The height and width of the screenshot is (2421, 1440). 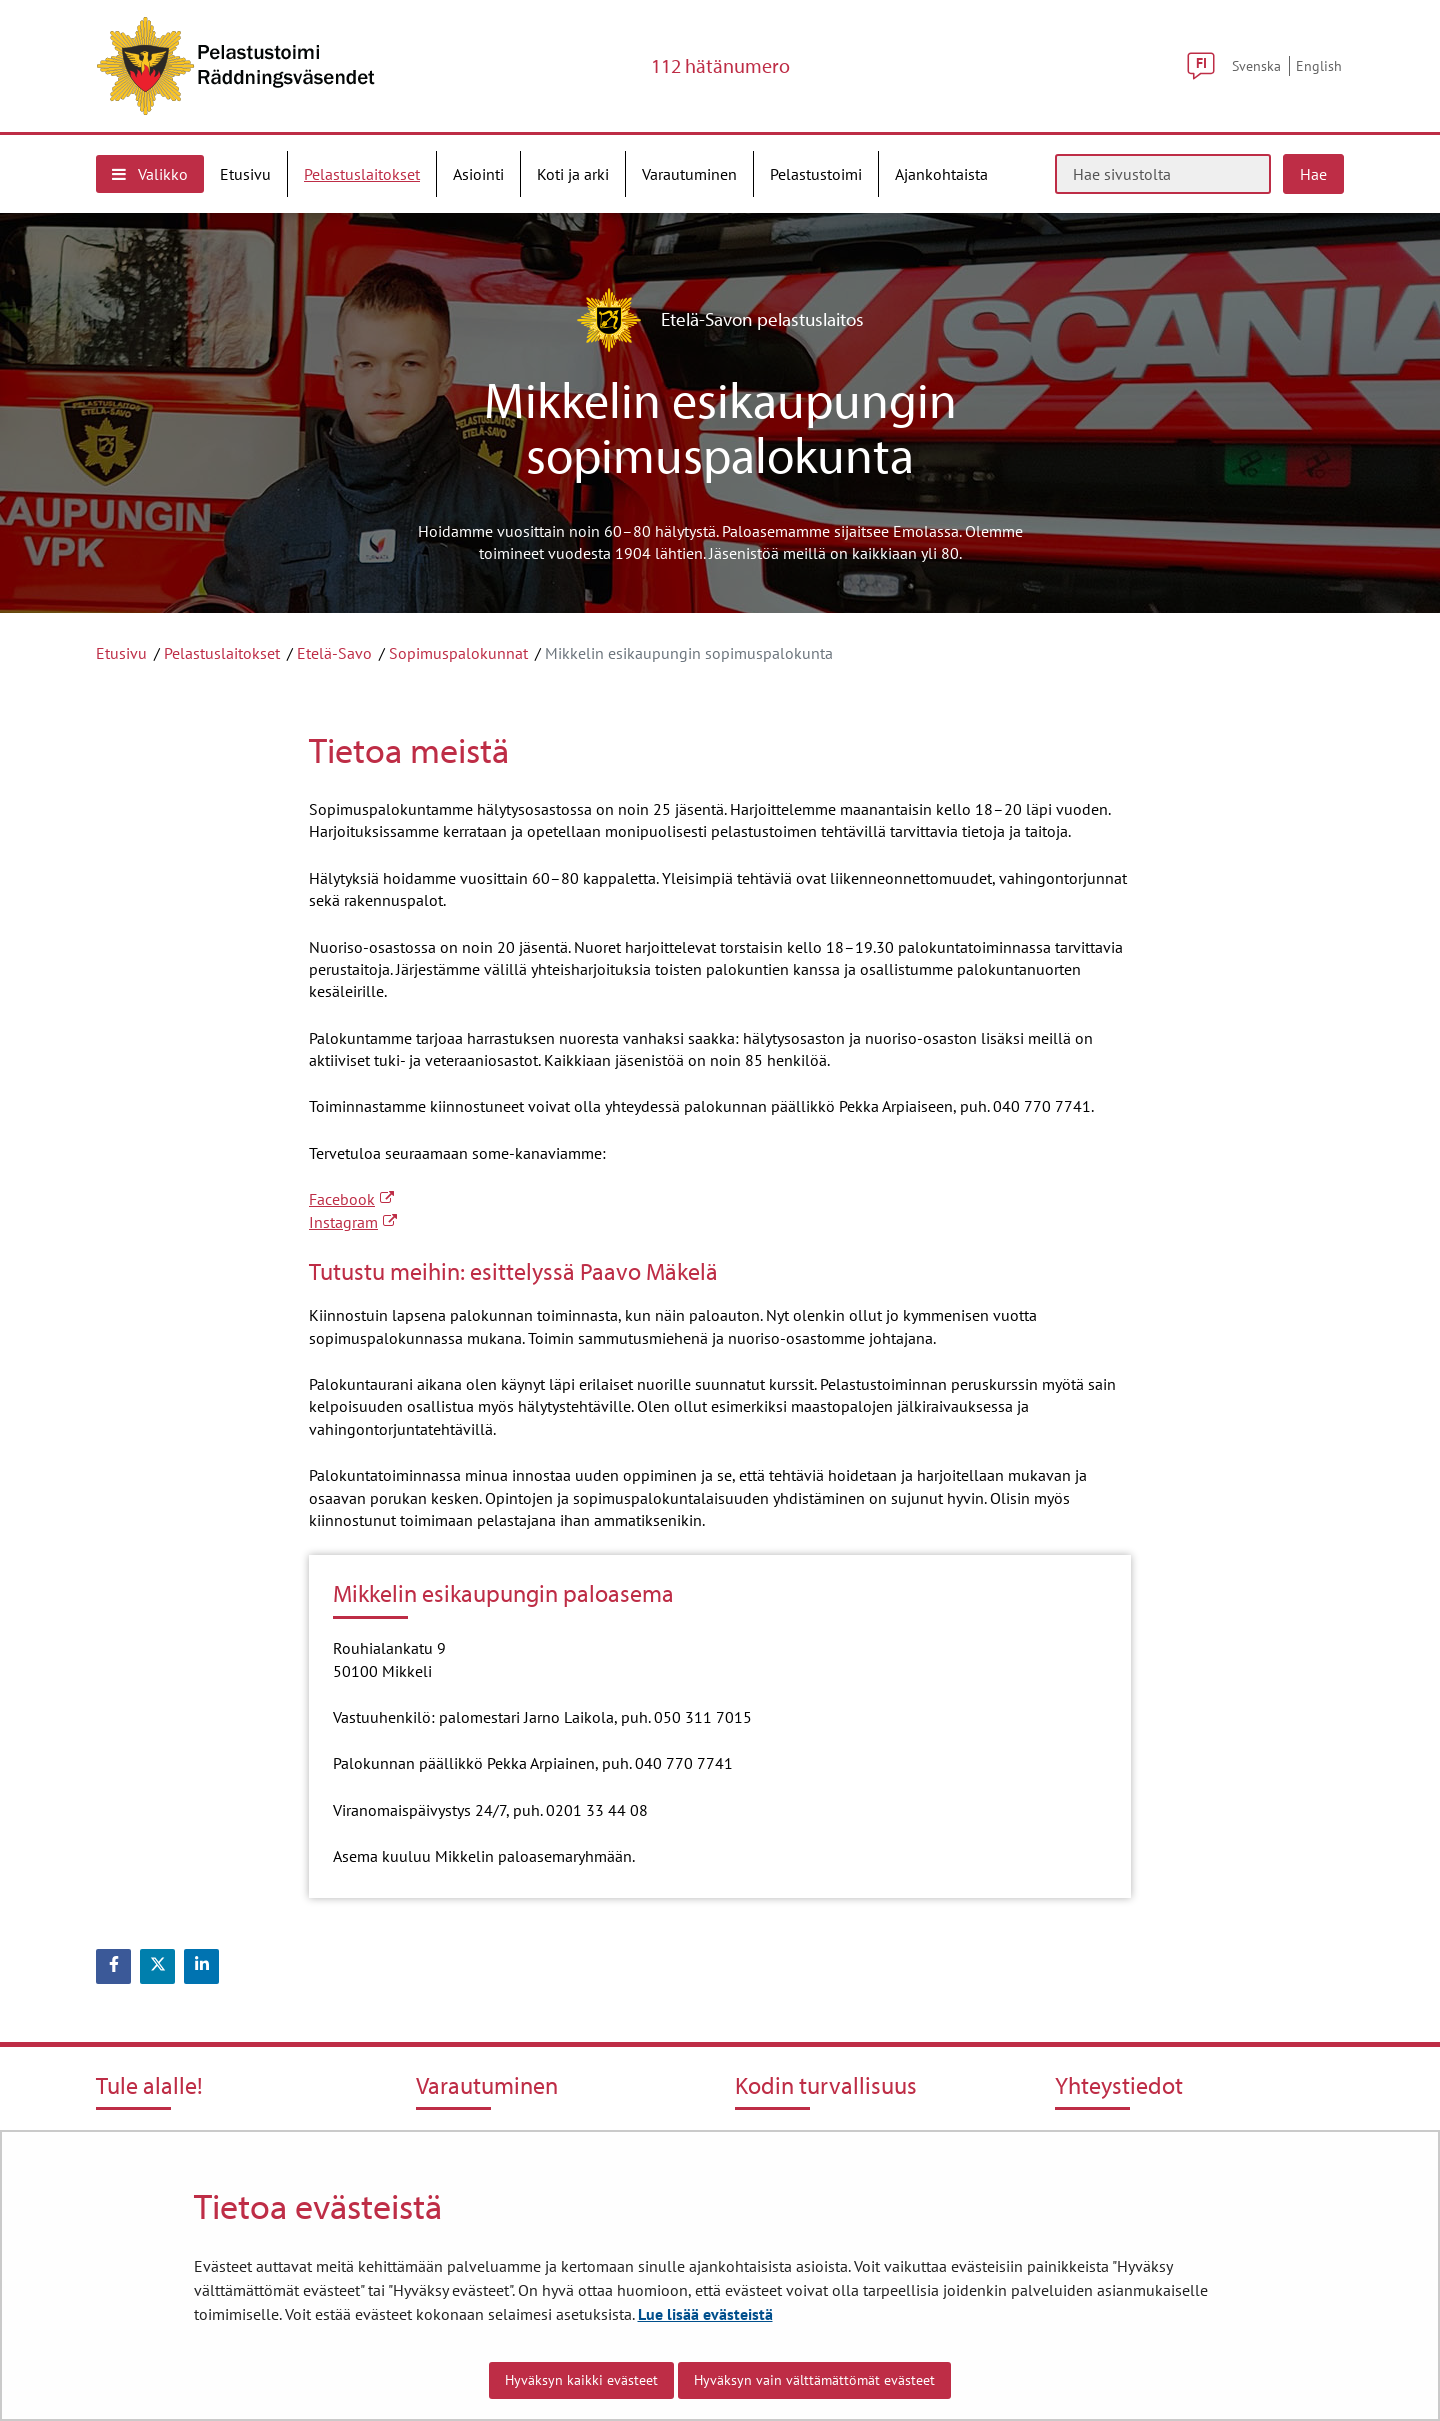 I want to click on English, so click(x=1319, y=65).